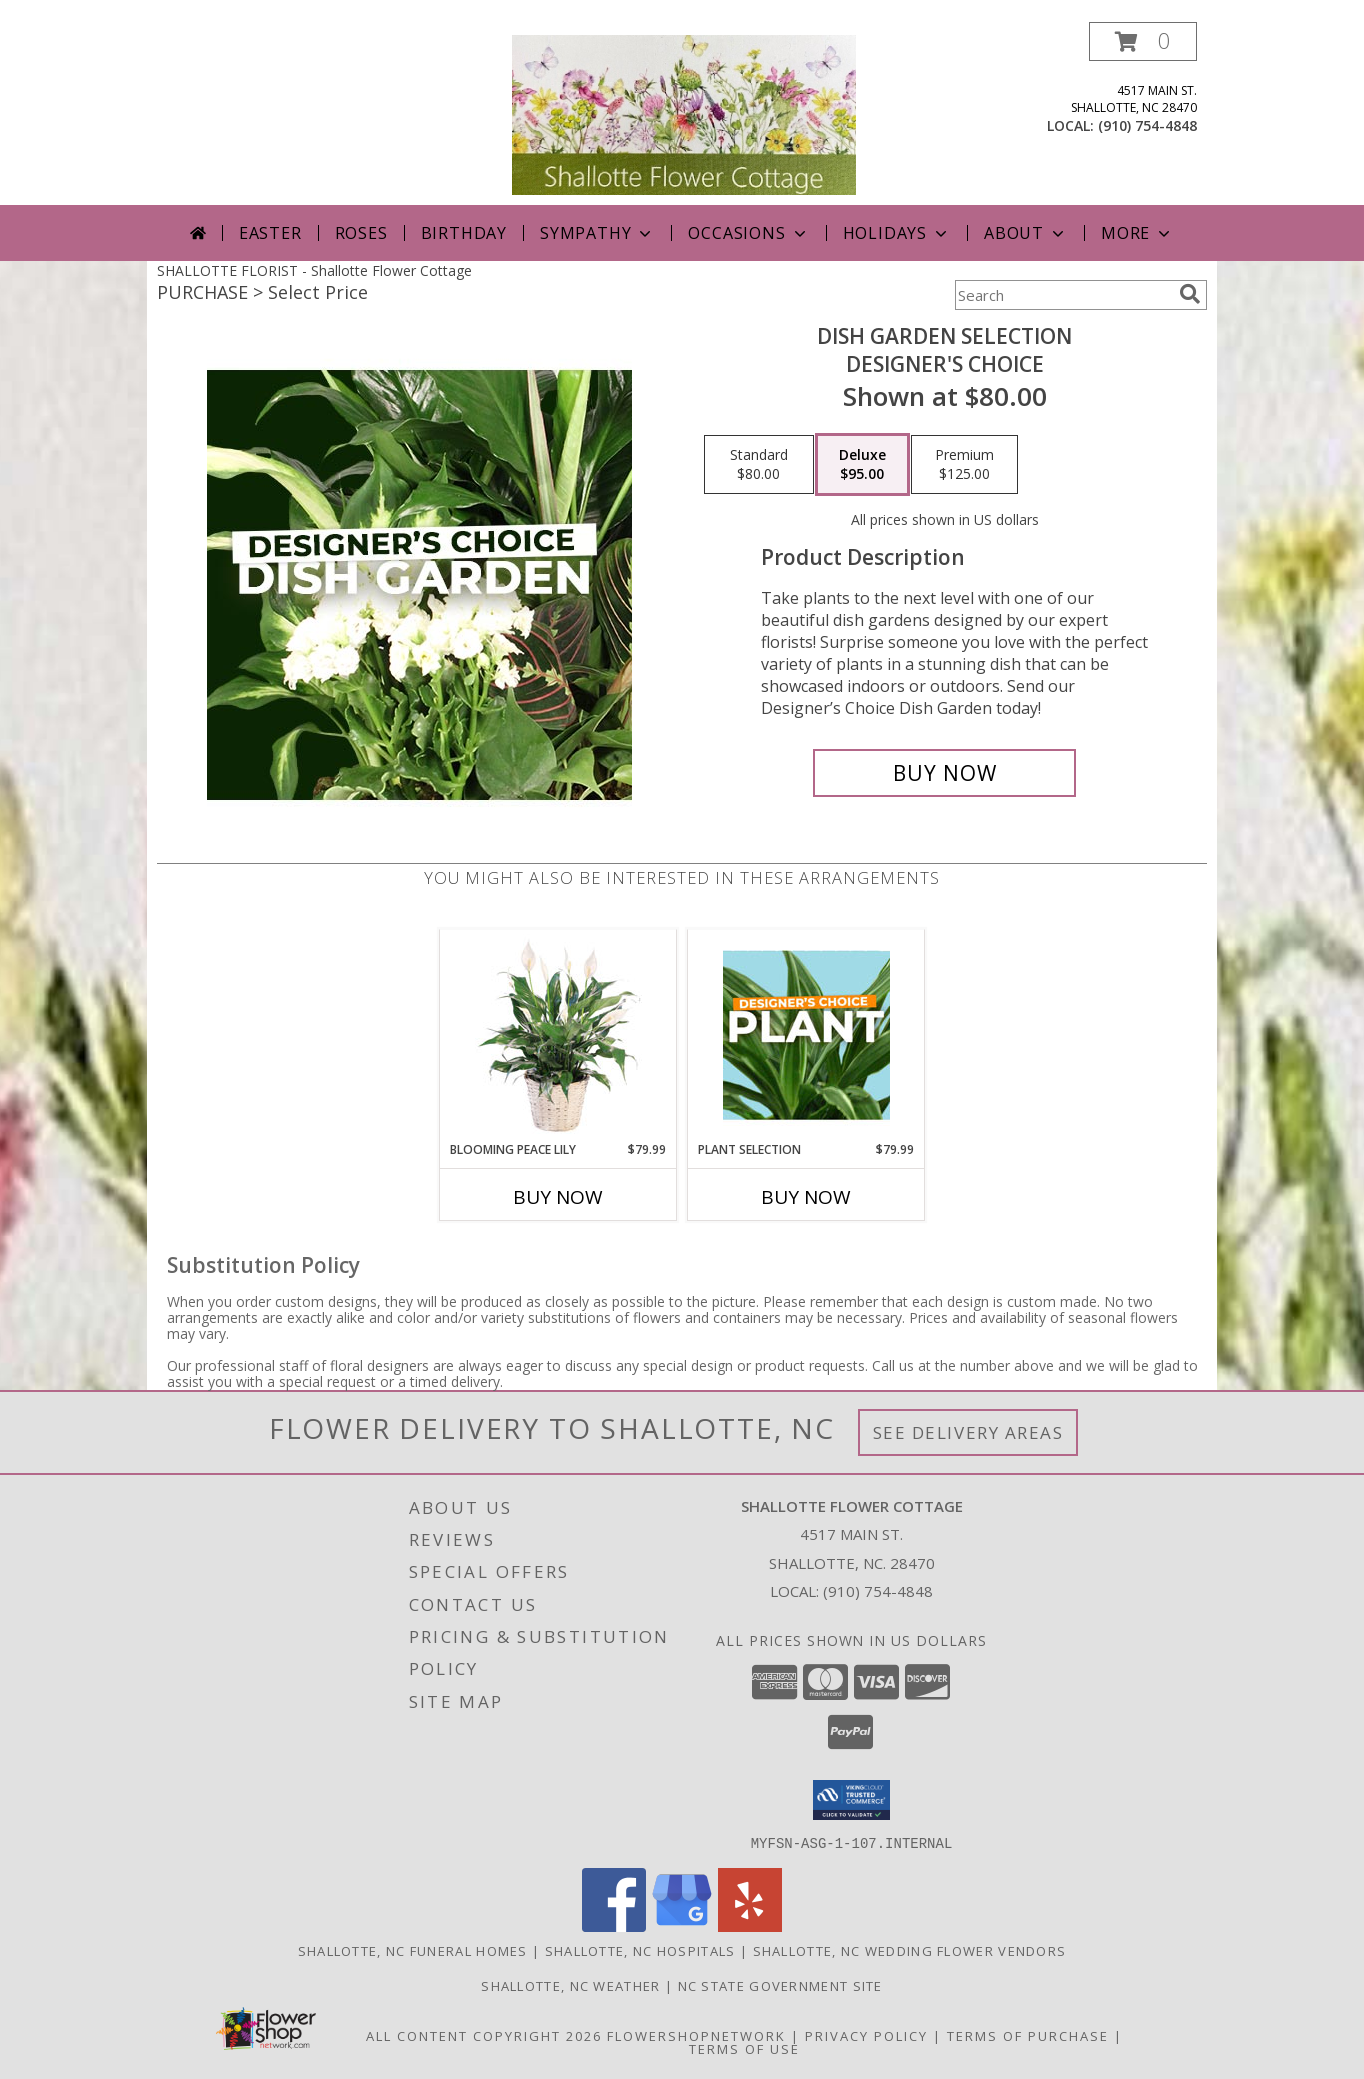 The image size is (1364, 2079). What do you see at coordinates (897, 233) in the screenshot?
I see `Holidays` at bounding box center [897, 233].